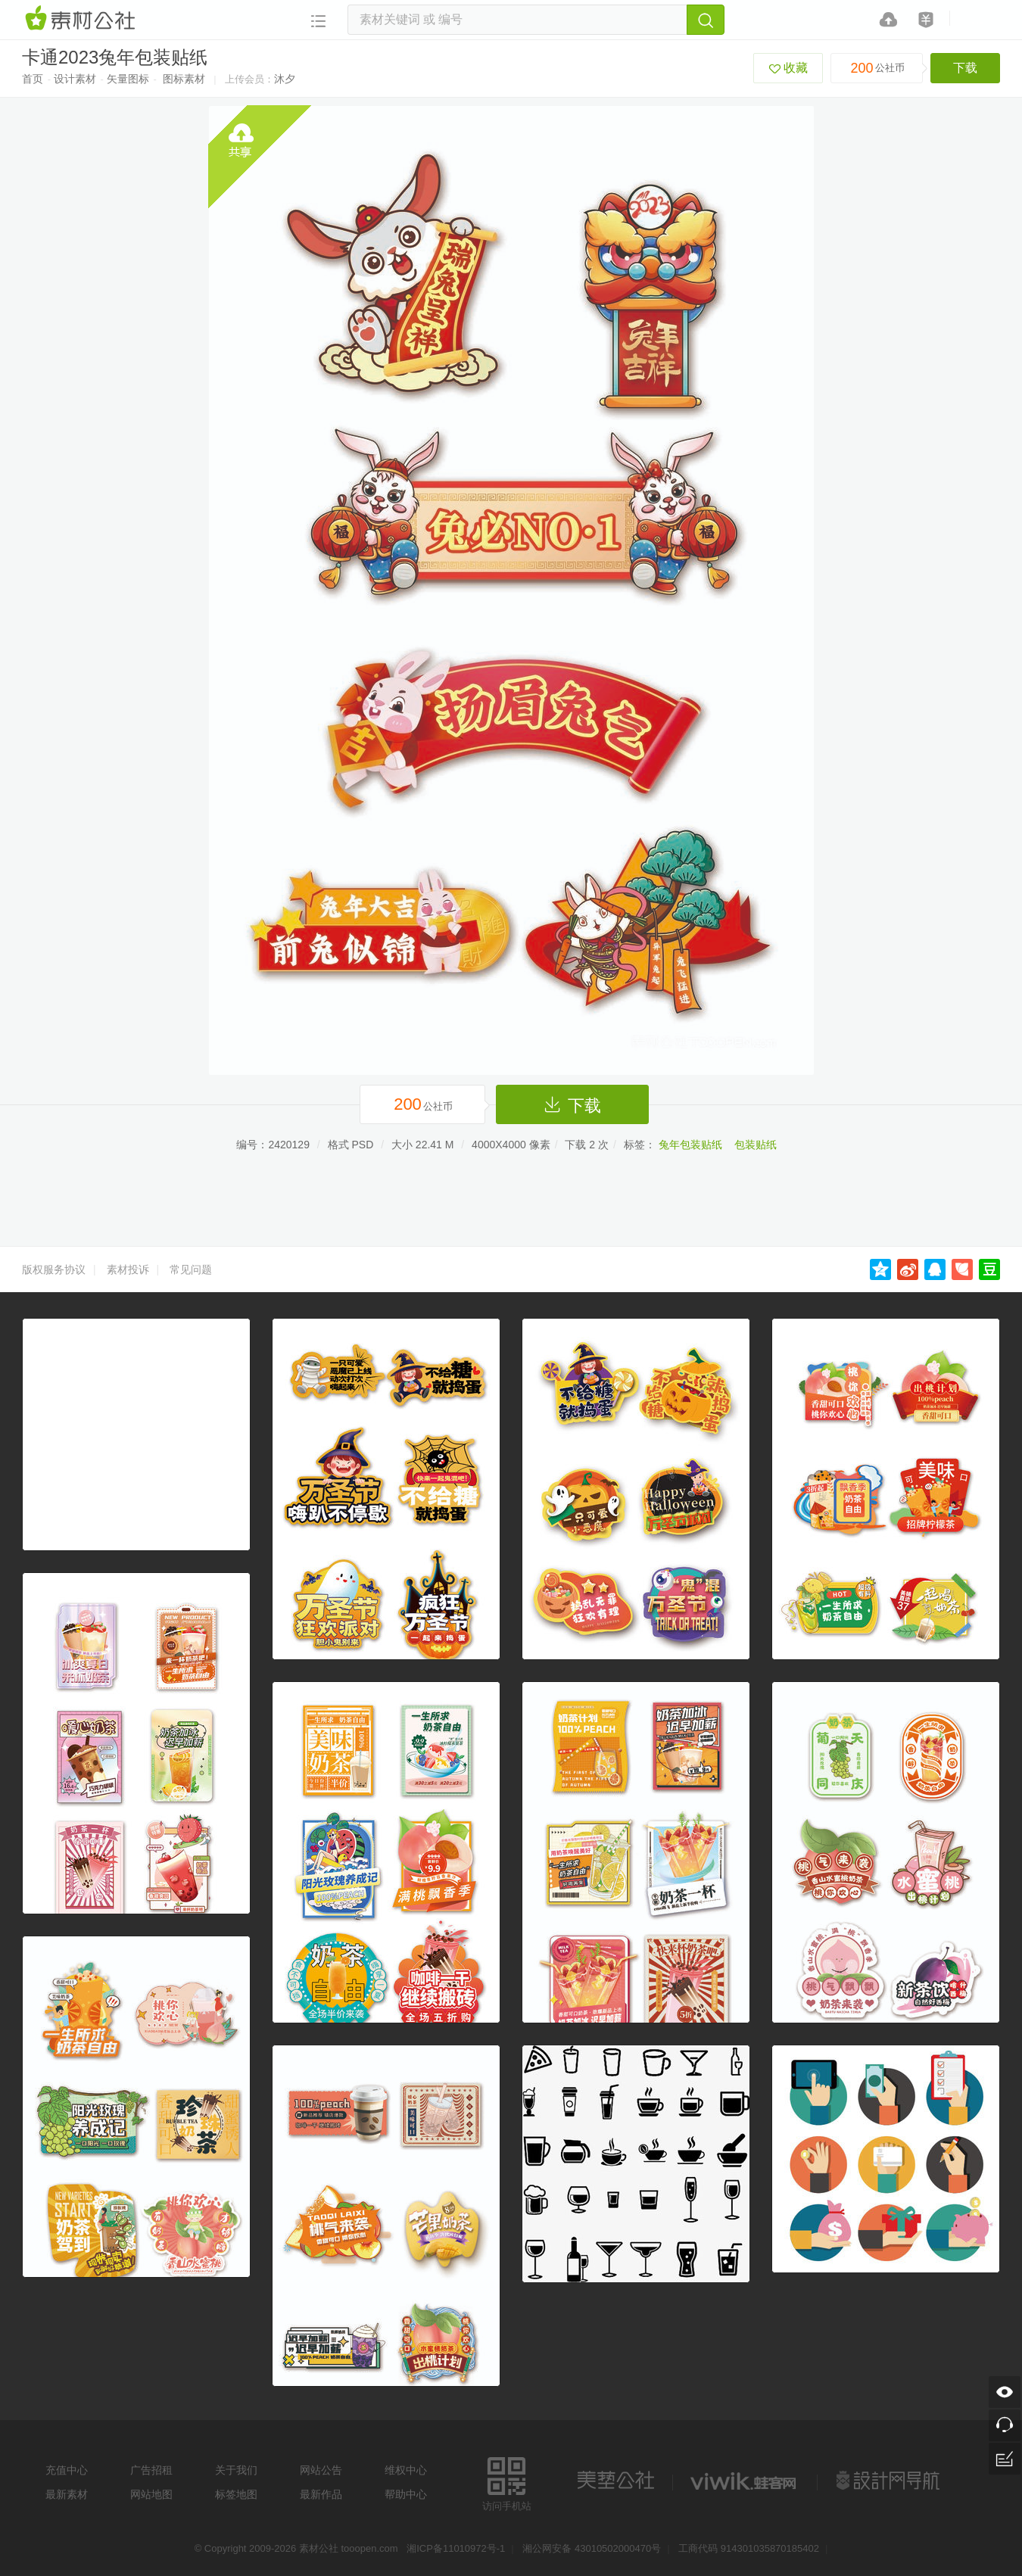  I want to click on 标签地图, so click(236, 2494).